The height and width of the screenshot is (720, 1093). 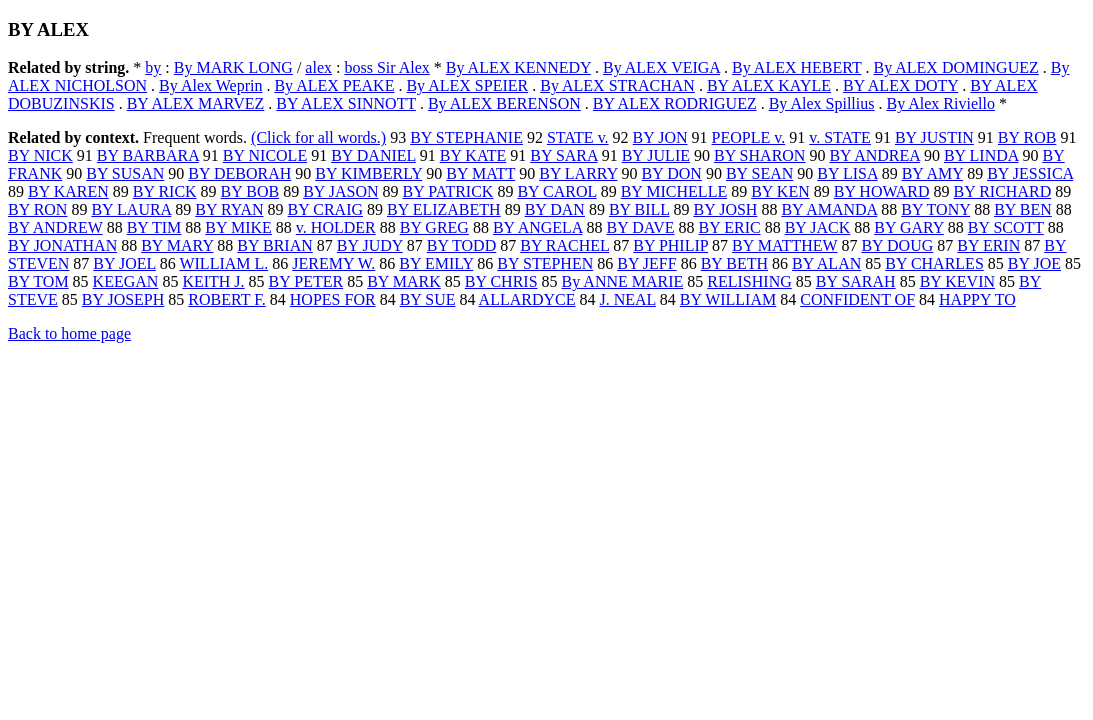 What do you see at coordinates (226, 299) in the screenshot?
I see `ROBERT F.` at bounding box center [226, 299].